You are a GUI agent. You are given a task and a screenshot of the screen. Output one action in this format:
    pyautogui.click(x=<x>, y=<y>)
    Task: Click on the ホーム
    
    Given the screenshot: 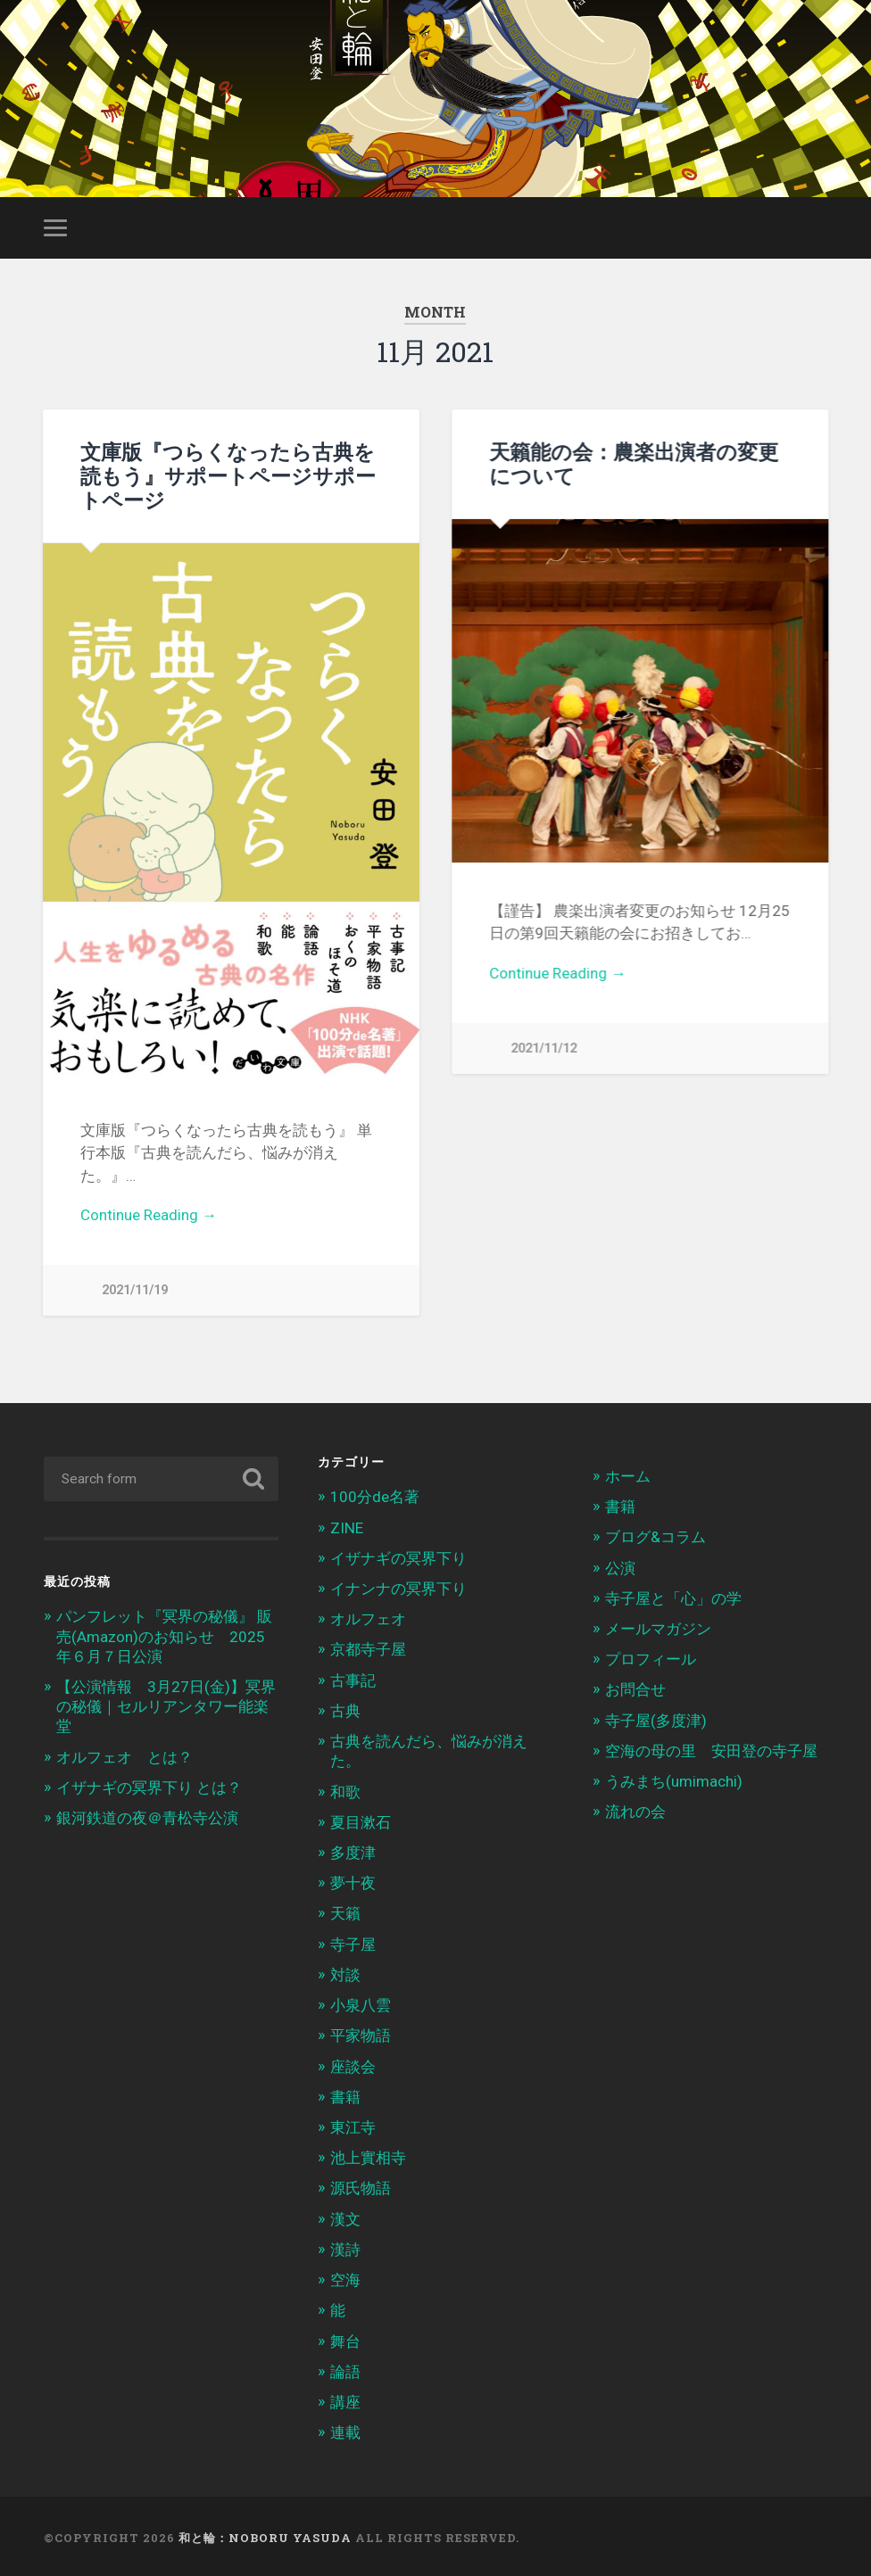 What is the action you would take?
    pyautogui.click(x=628, y=1473)
    